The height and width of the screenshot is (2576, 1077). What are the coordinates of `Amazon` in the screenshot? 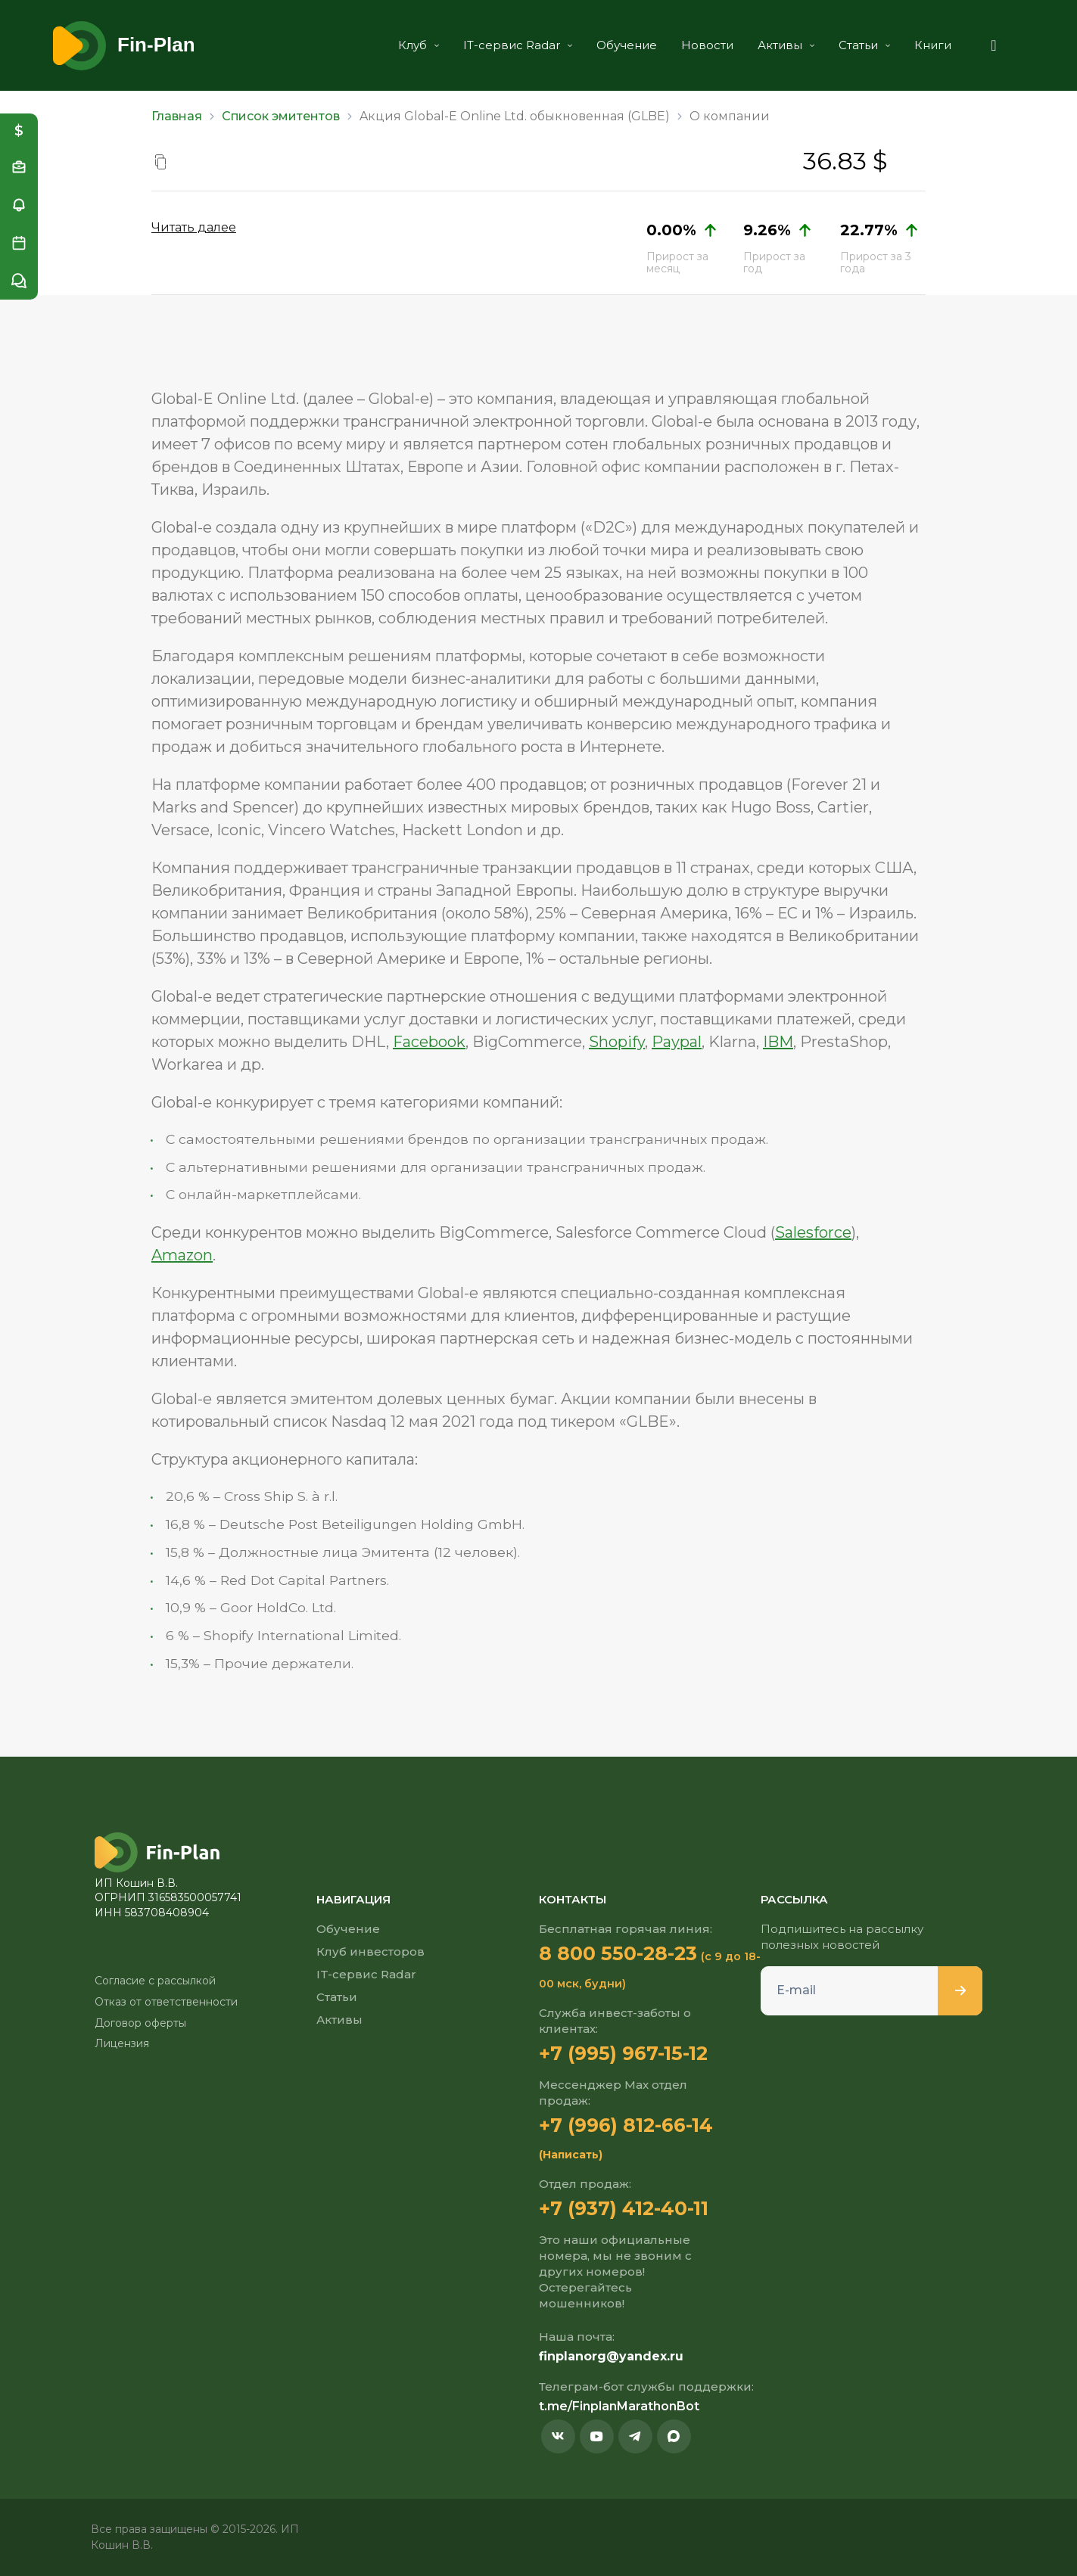 It's located at (182, 1255).